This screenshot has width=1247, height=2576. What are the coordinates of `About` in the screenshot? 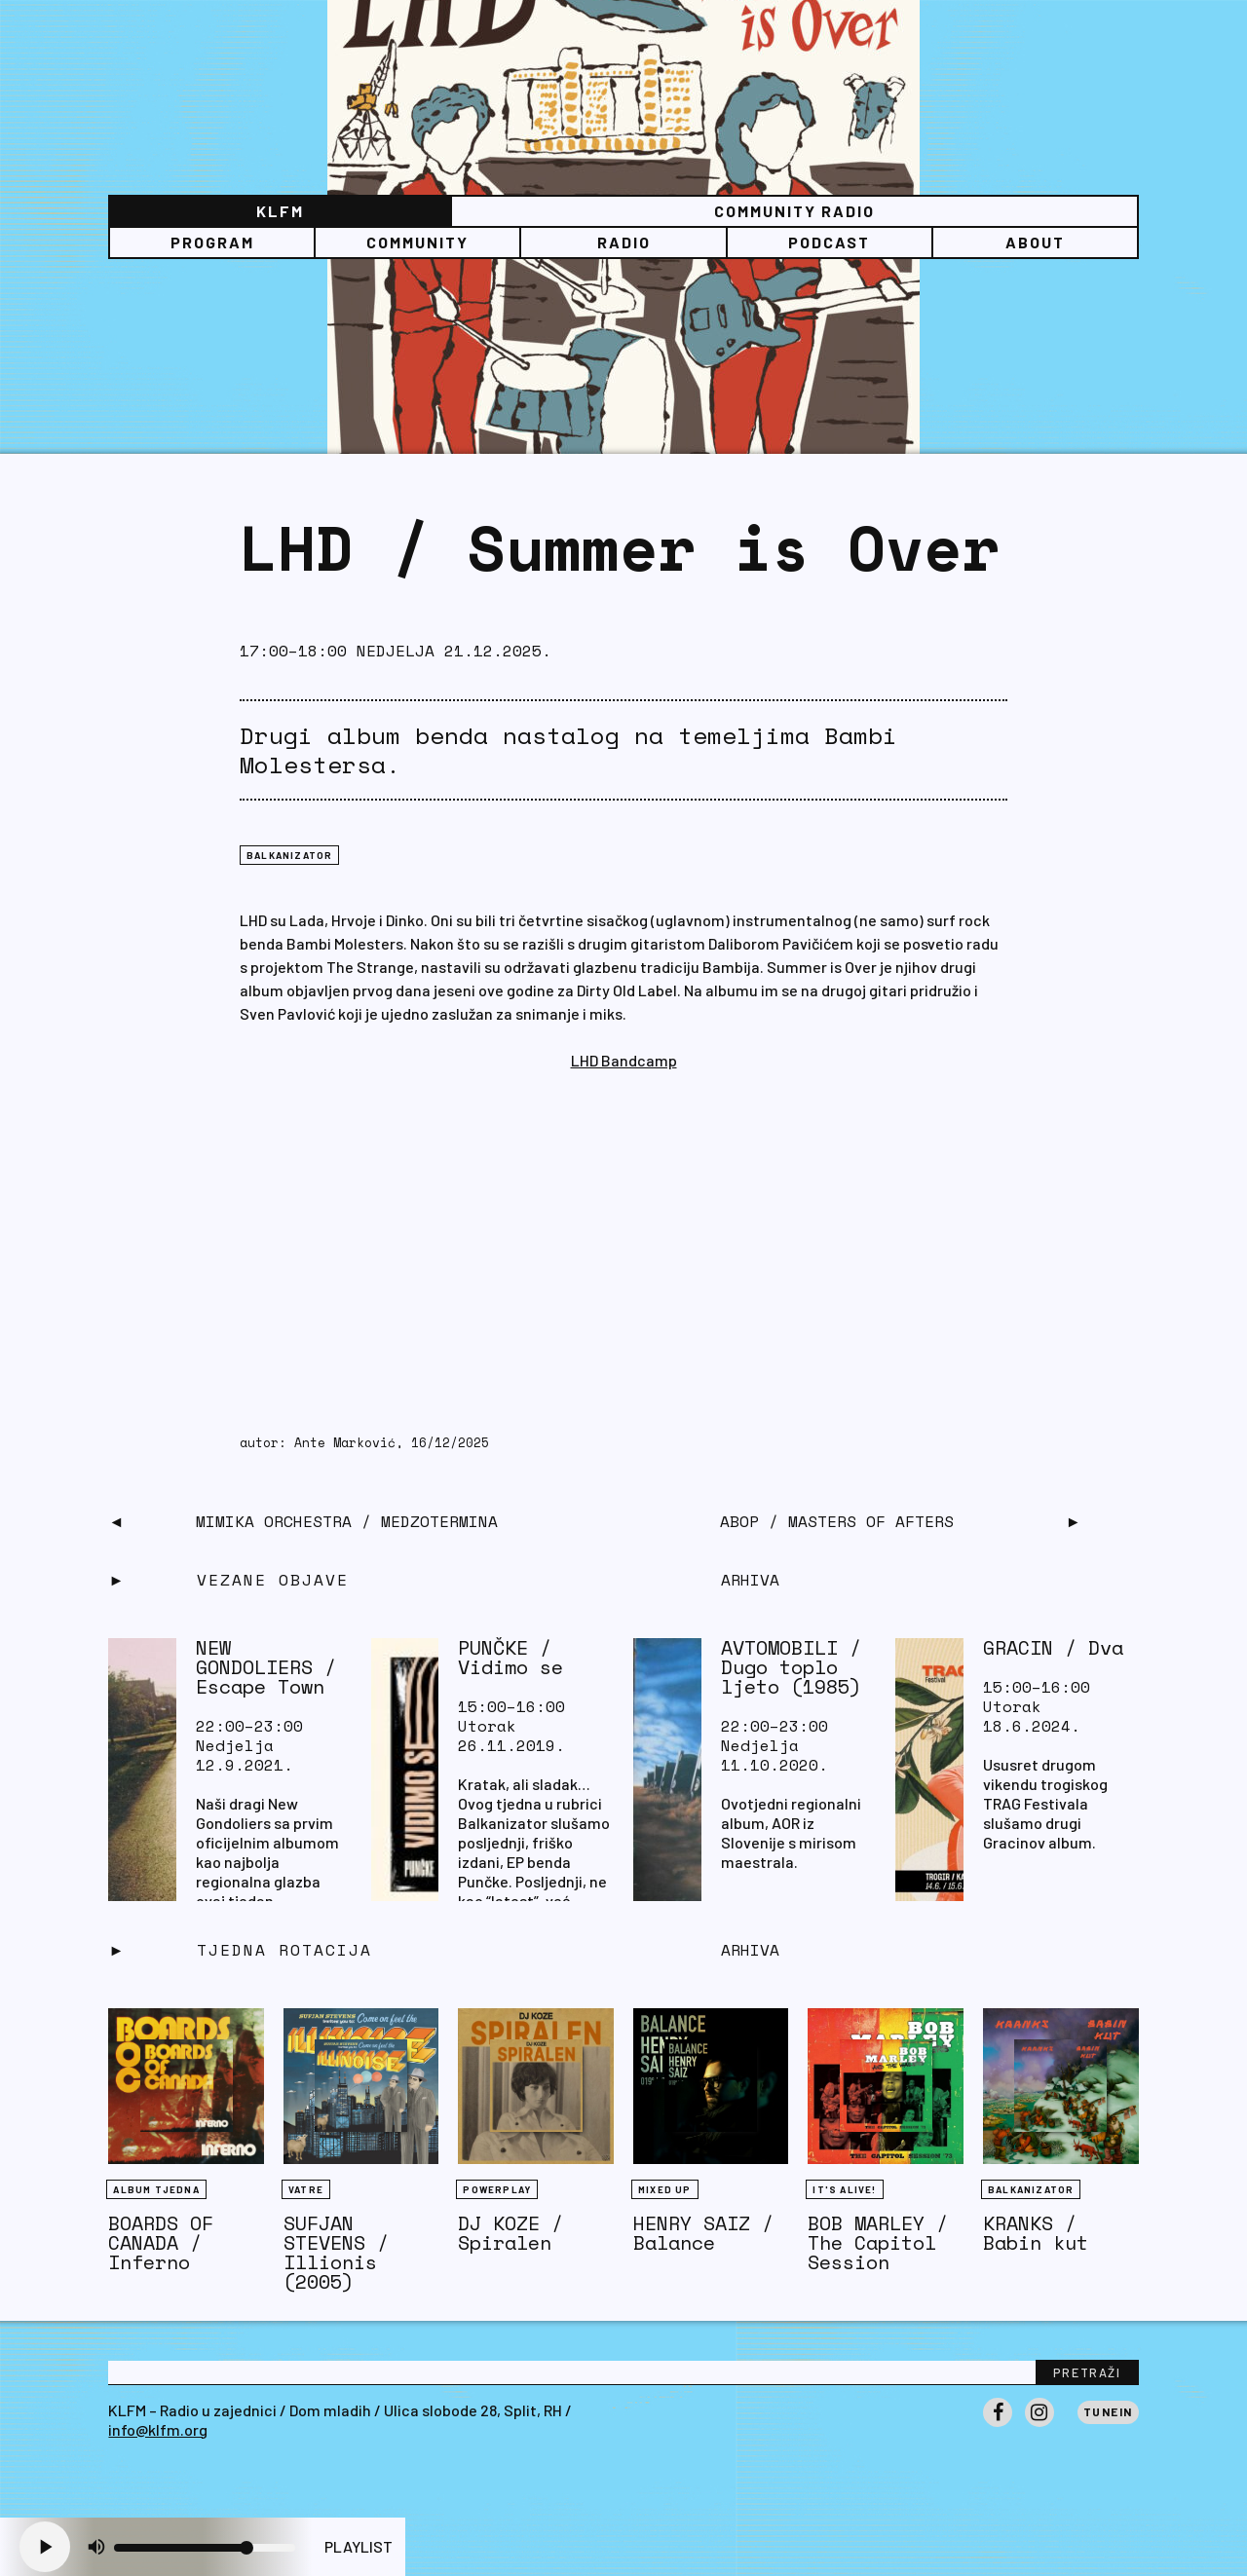 It's located at (1035, 242).